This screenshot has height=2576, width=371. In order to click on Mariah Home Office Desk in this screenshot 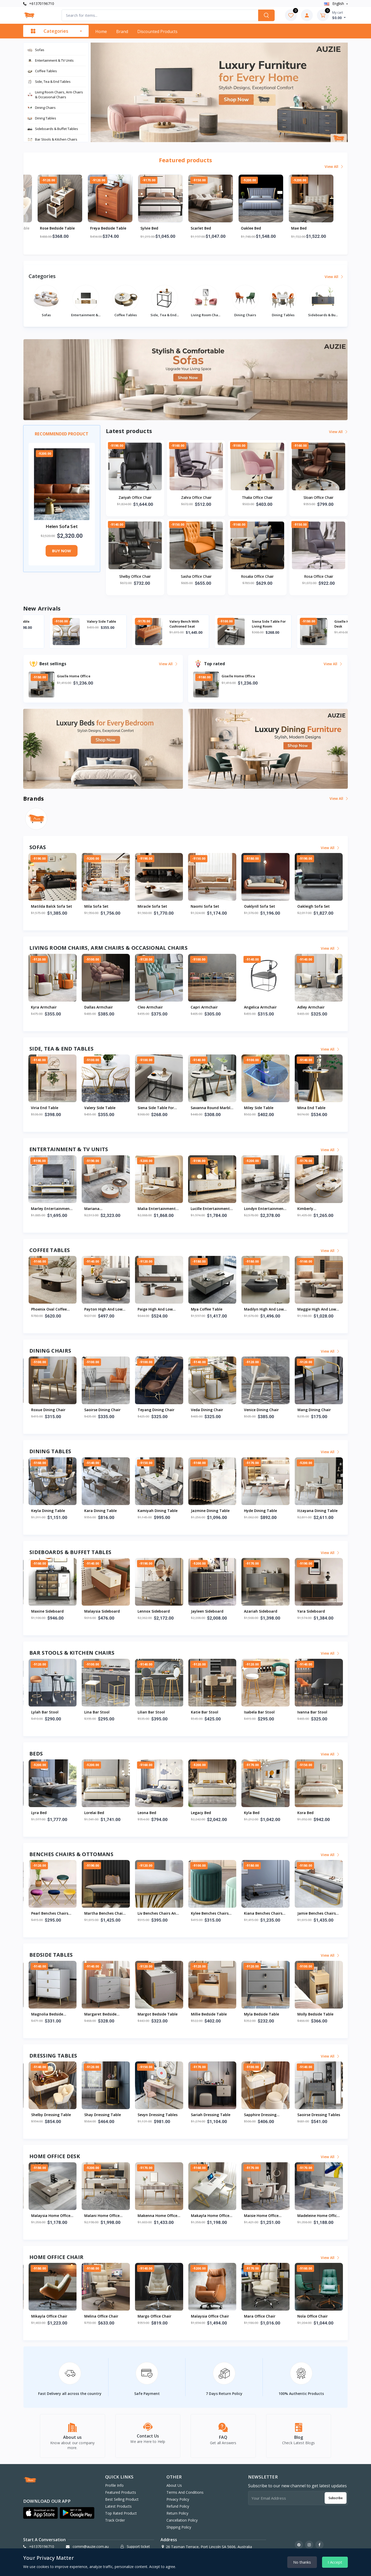, I will do `click(208, 2216)`.